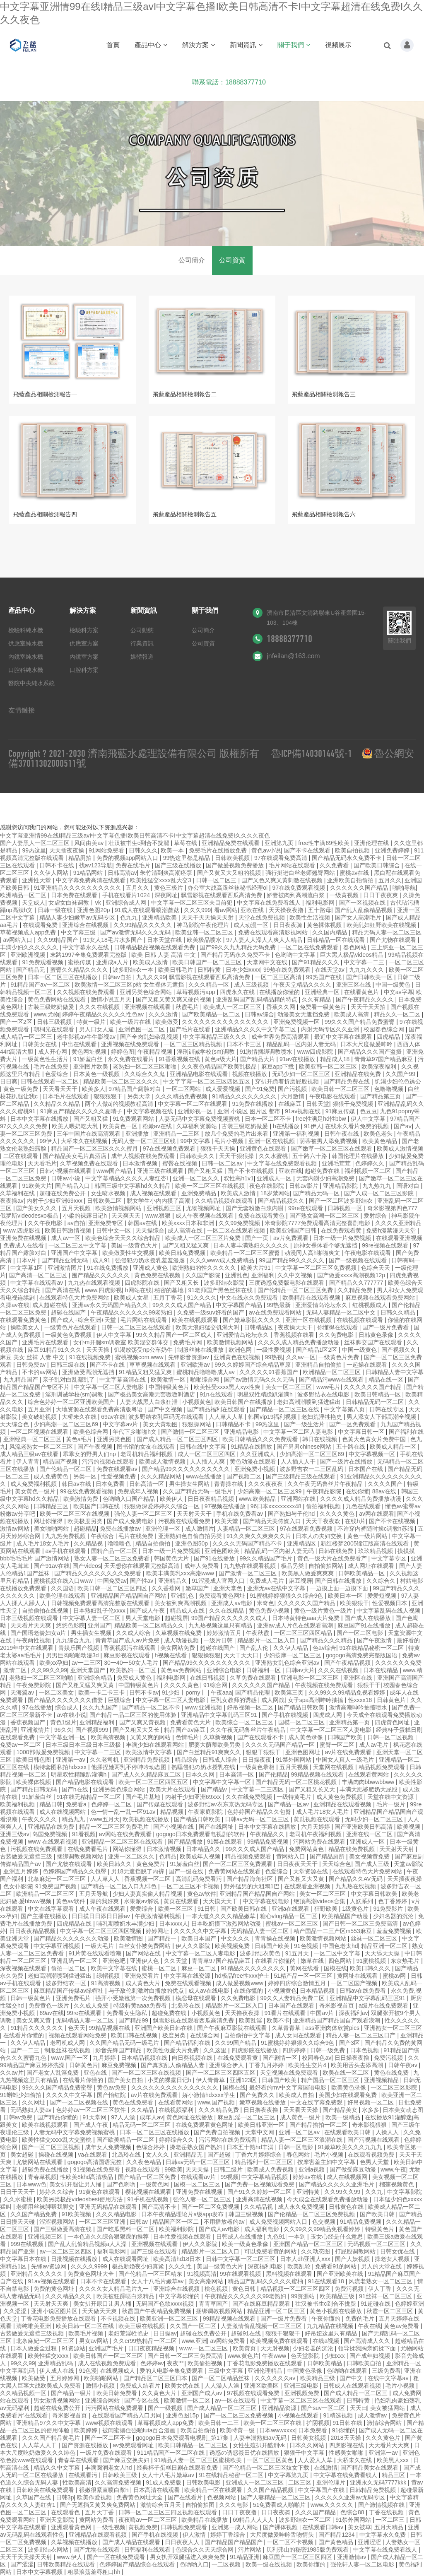 Image resolution: width=424 pixels, height=2576 pixels. I want to click on 日本三级日本三级日本三级极, so click(84, 1744).